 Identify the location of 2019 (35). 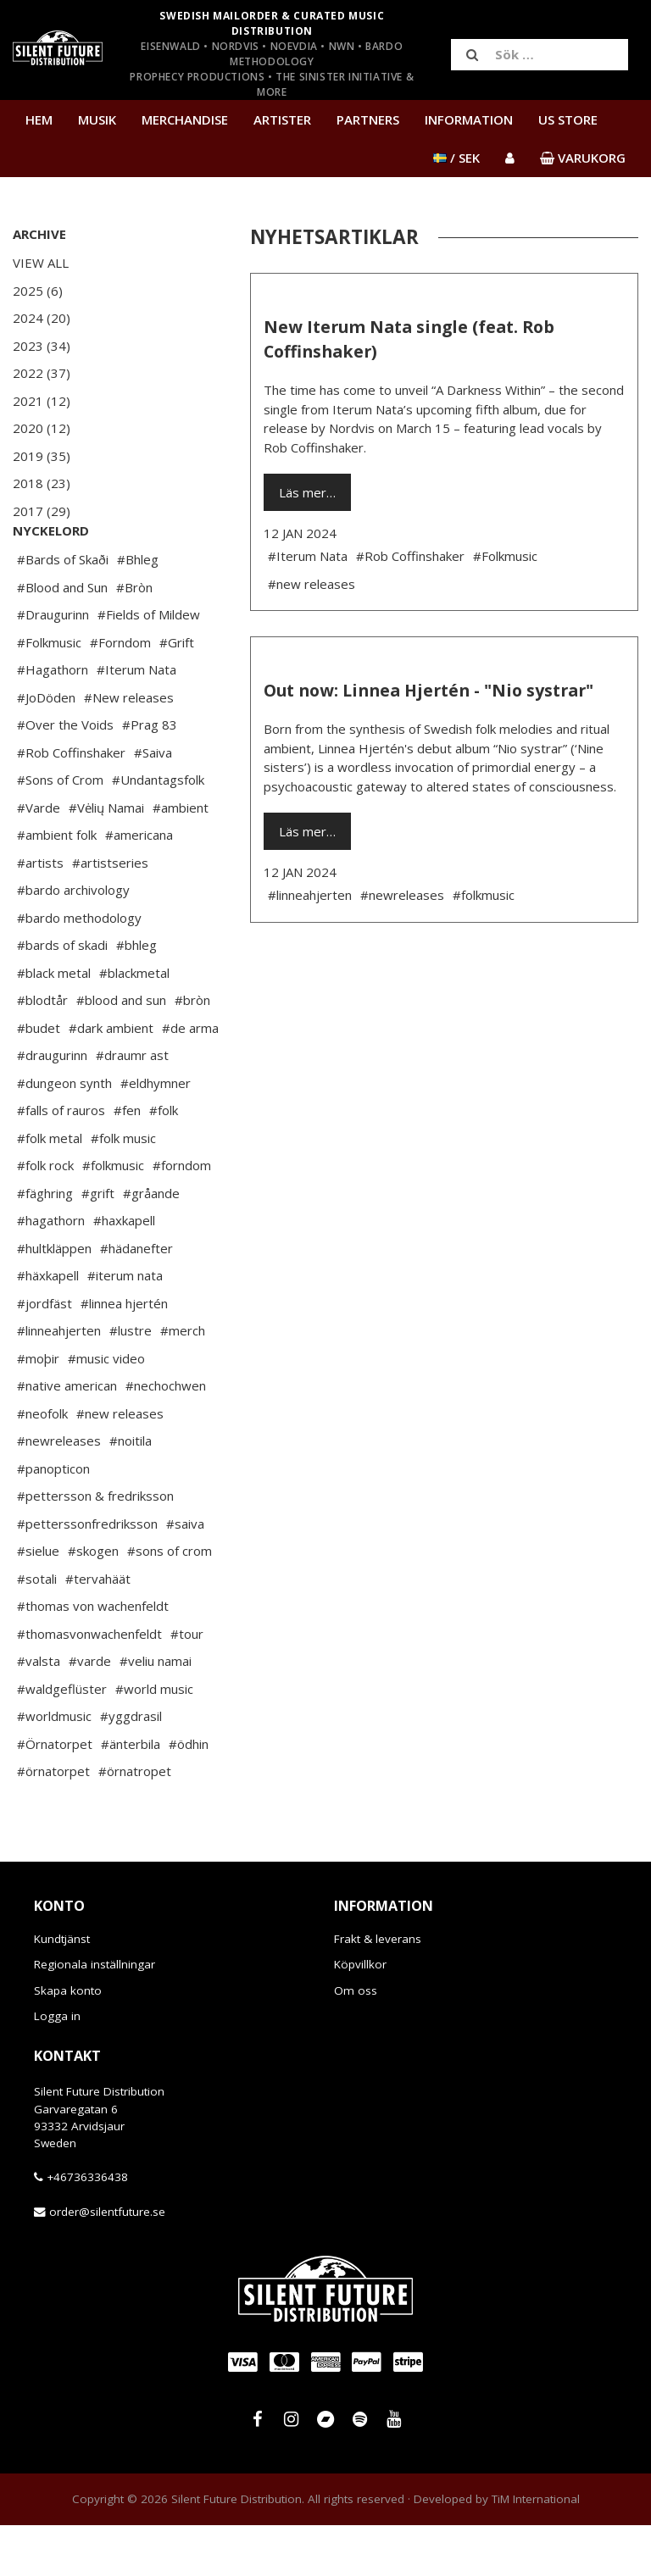
(41, 455).